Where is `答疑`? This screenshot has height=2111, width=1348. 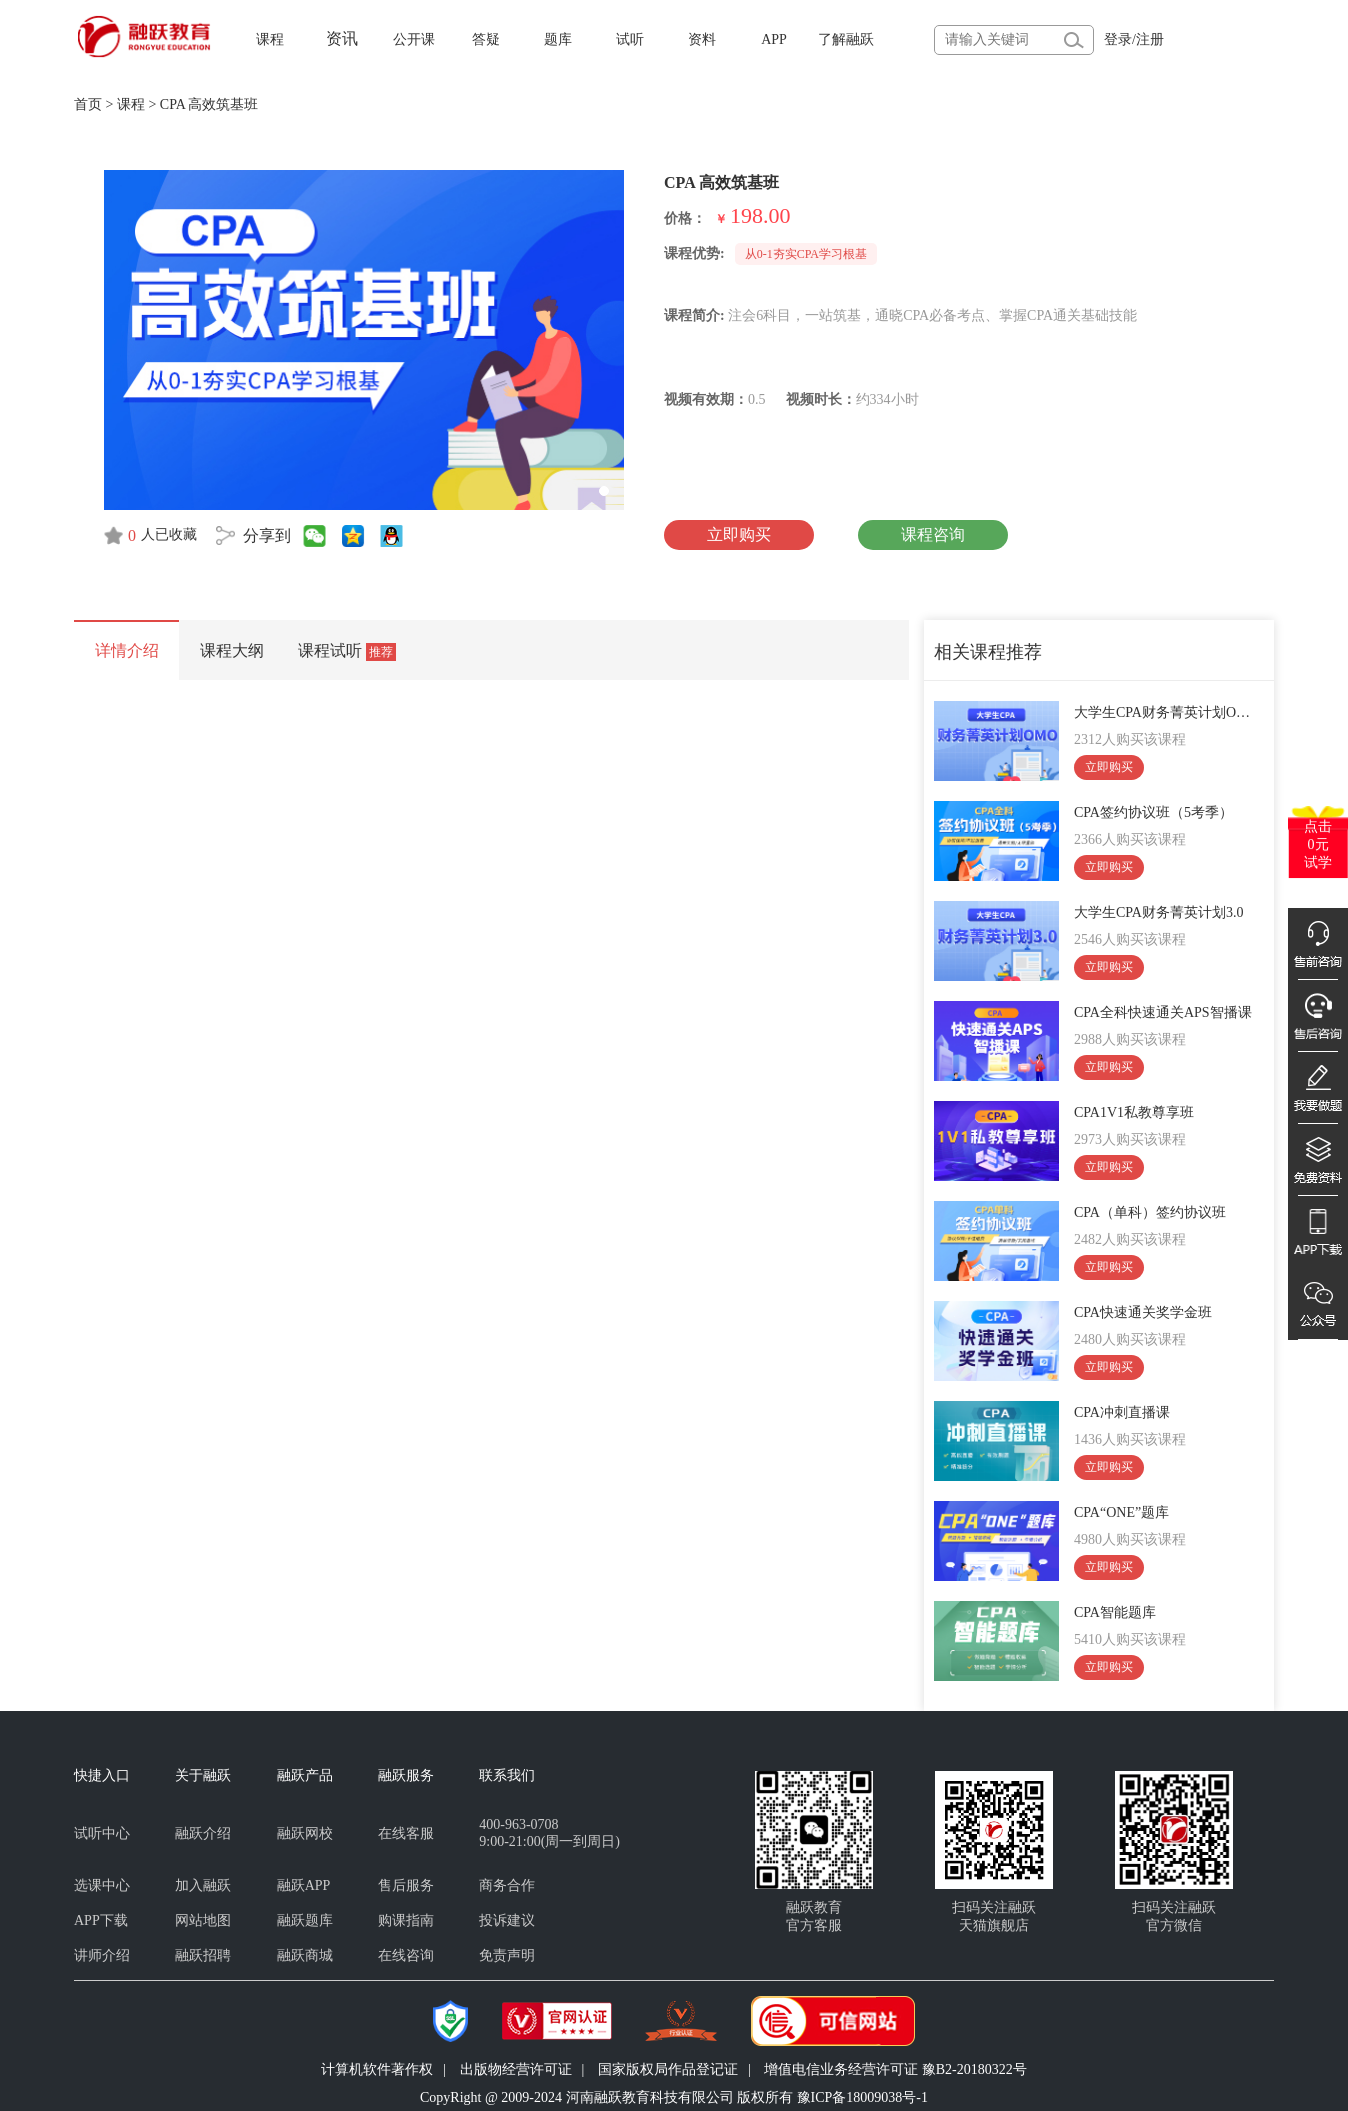 答疑 is located at coordinates (486, 39).